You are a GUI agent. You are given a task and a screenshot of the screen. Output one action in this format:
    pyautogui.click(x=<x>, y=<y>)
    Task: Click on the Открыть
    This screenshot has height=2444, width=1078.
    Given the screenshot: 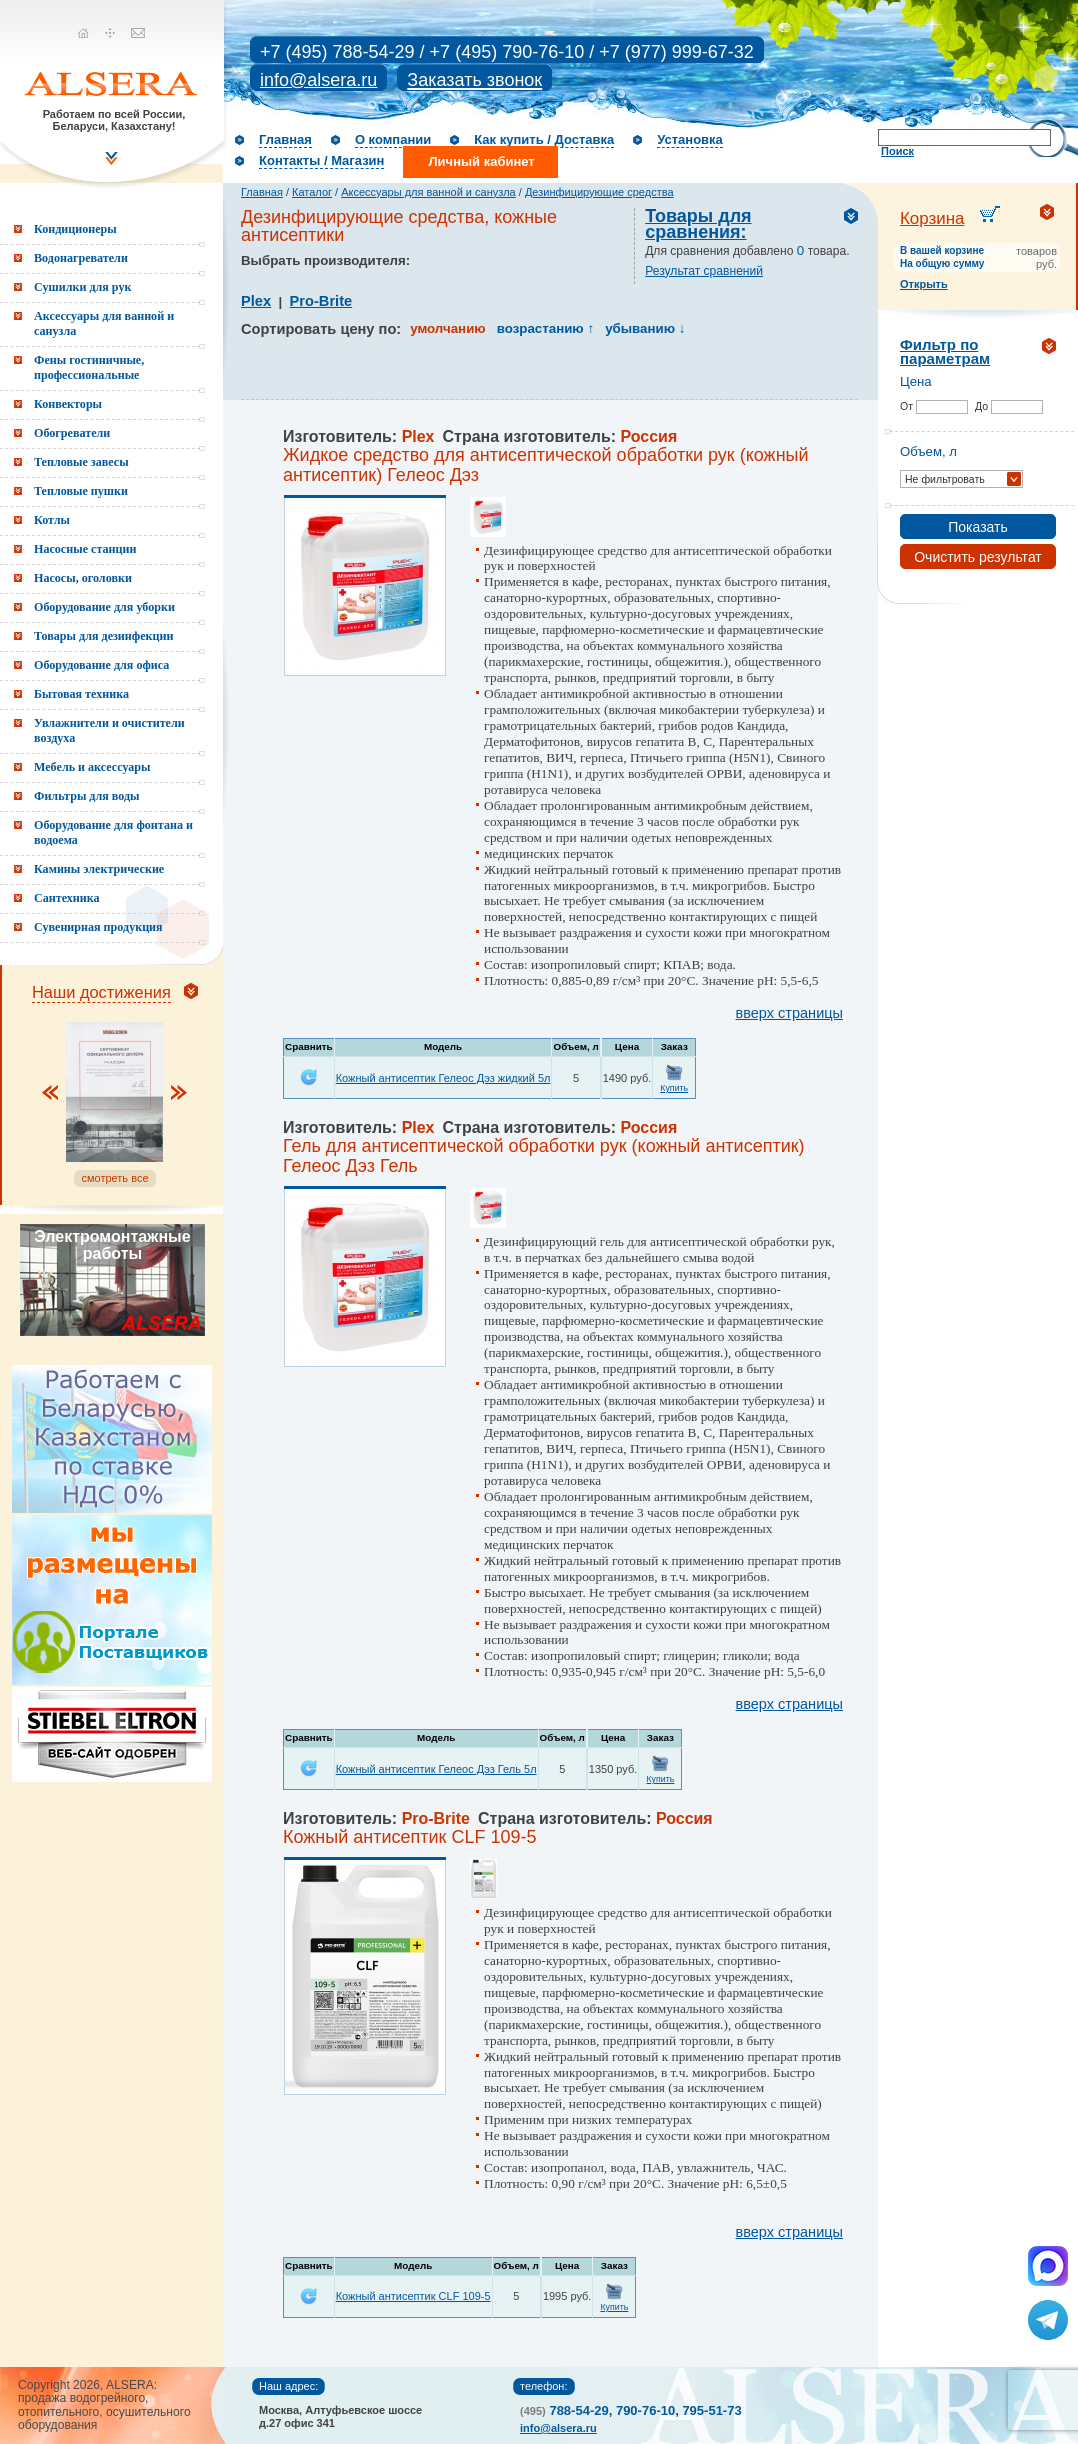 What is the action you would take?
    pyautogui.click(x=924, y=284)
    